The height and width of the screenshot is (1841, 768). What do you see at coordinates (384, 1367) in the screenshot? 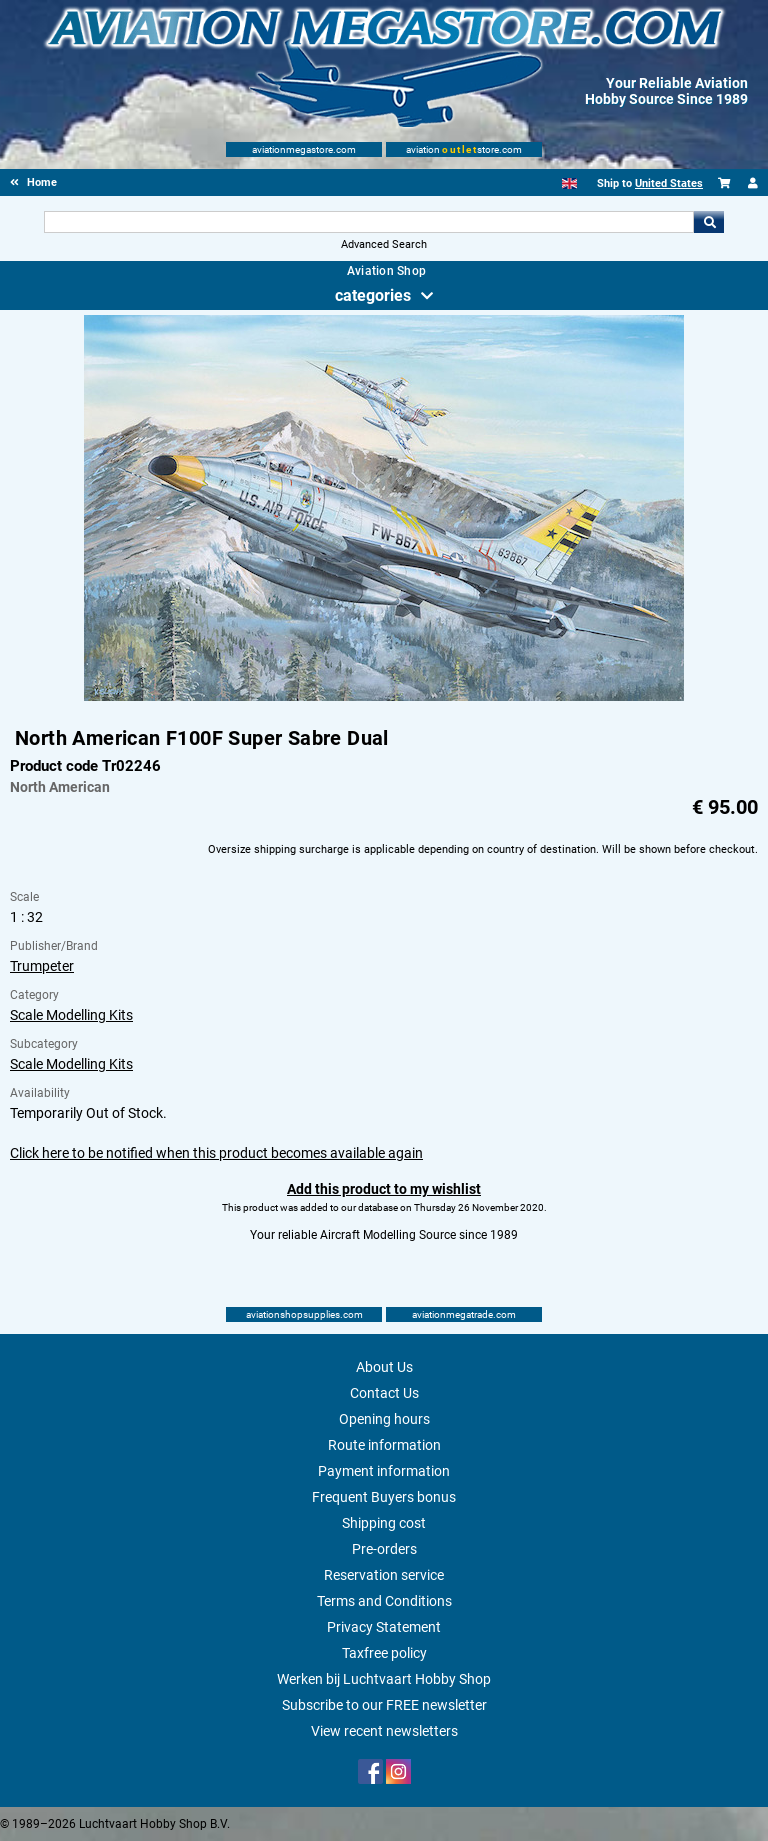
I see `About Us` at bounding box center [384, 1367].